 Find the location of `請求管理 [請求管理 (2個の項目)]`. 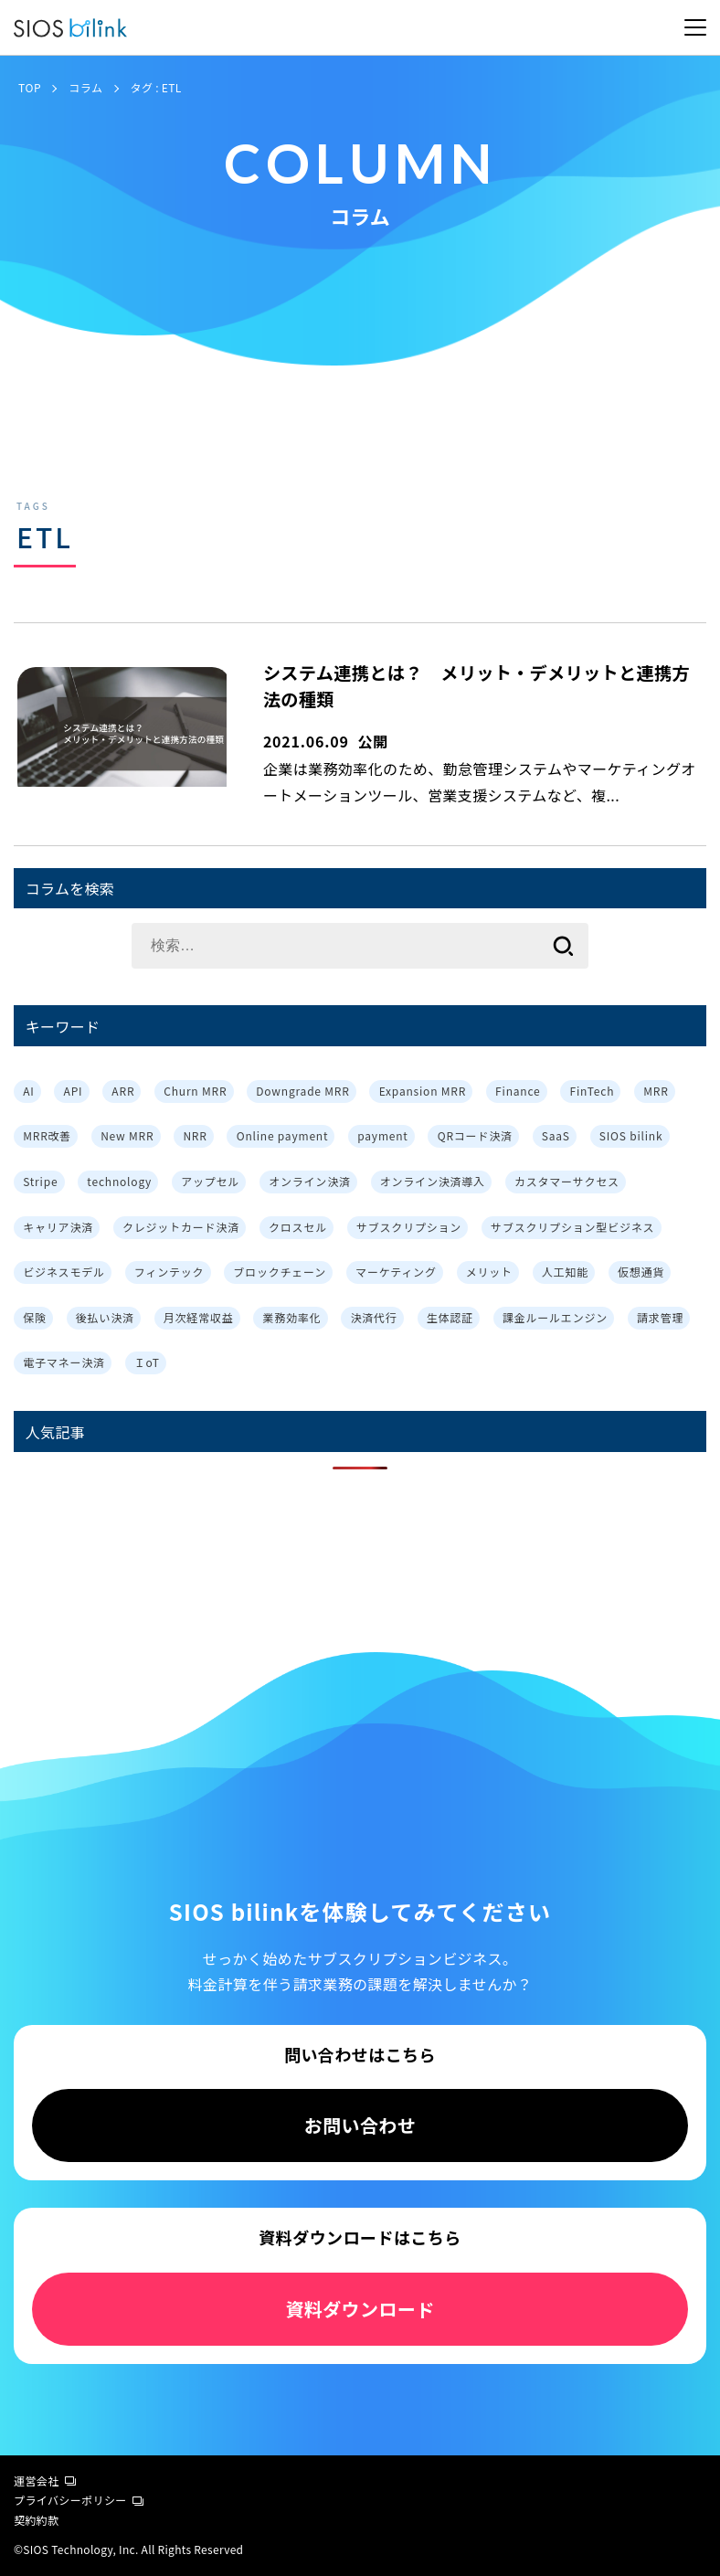

請求管理 [請求管理 (2個の項目)] is located at coordinates (660, 1317).